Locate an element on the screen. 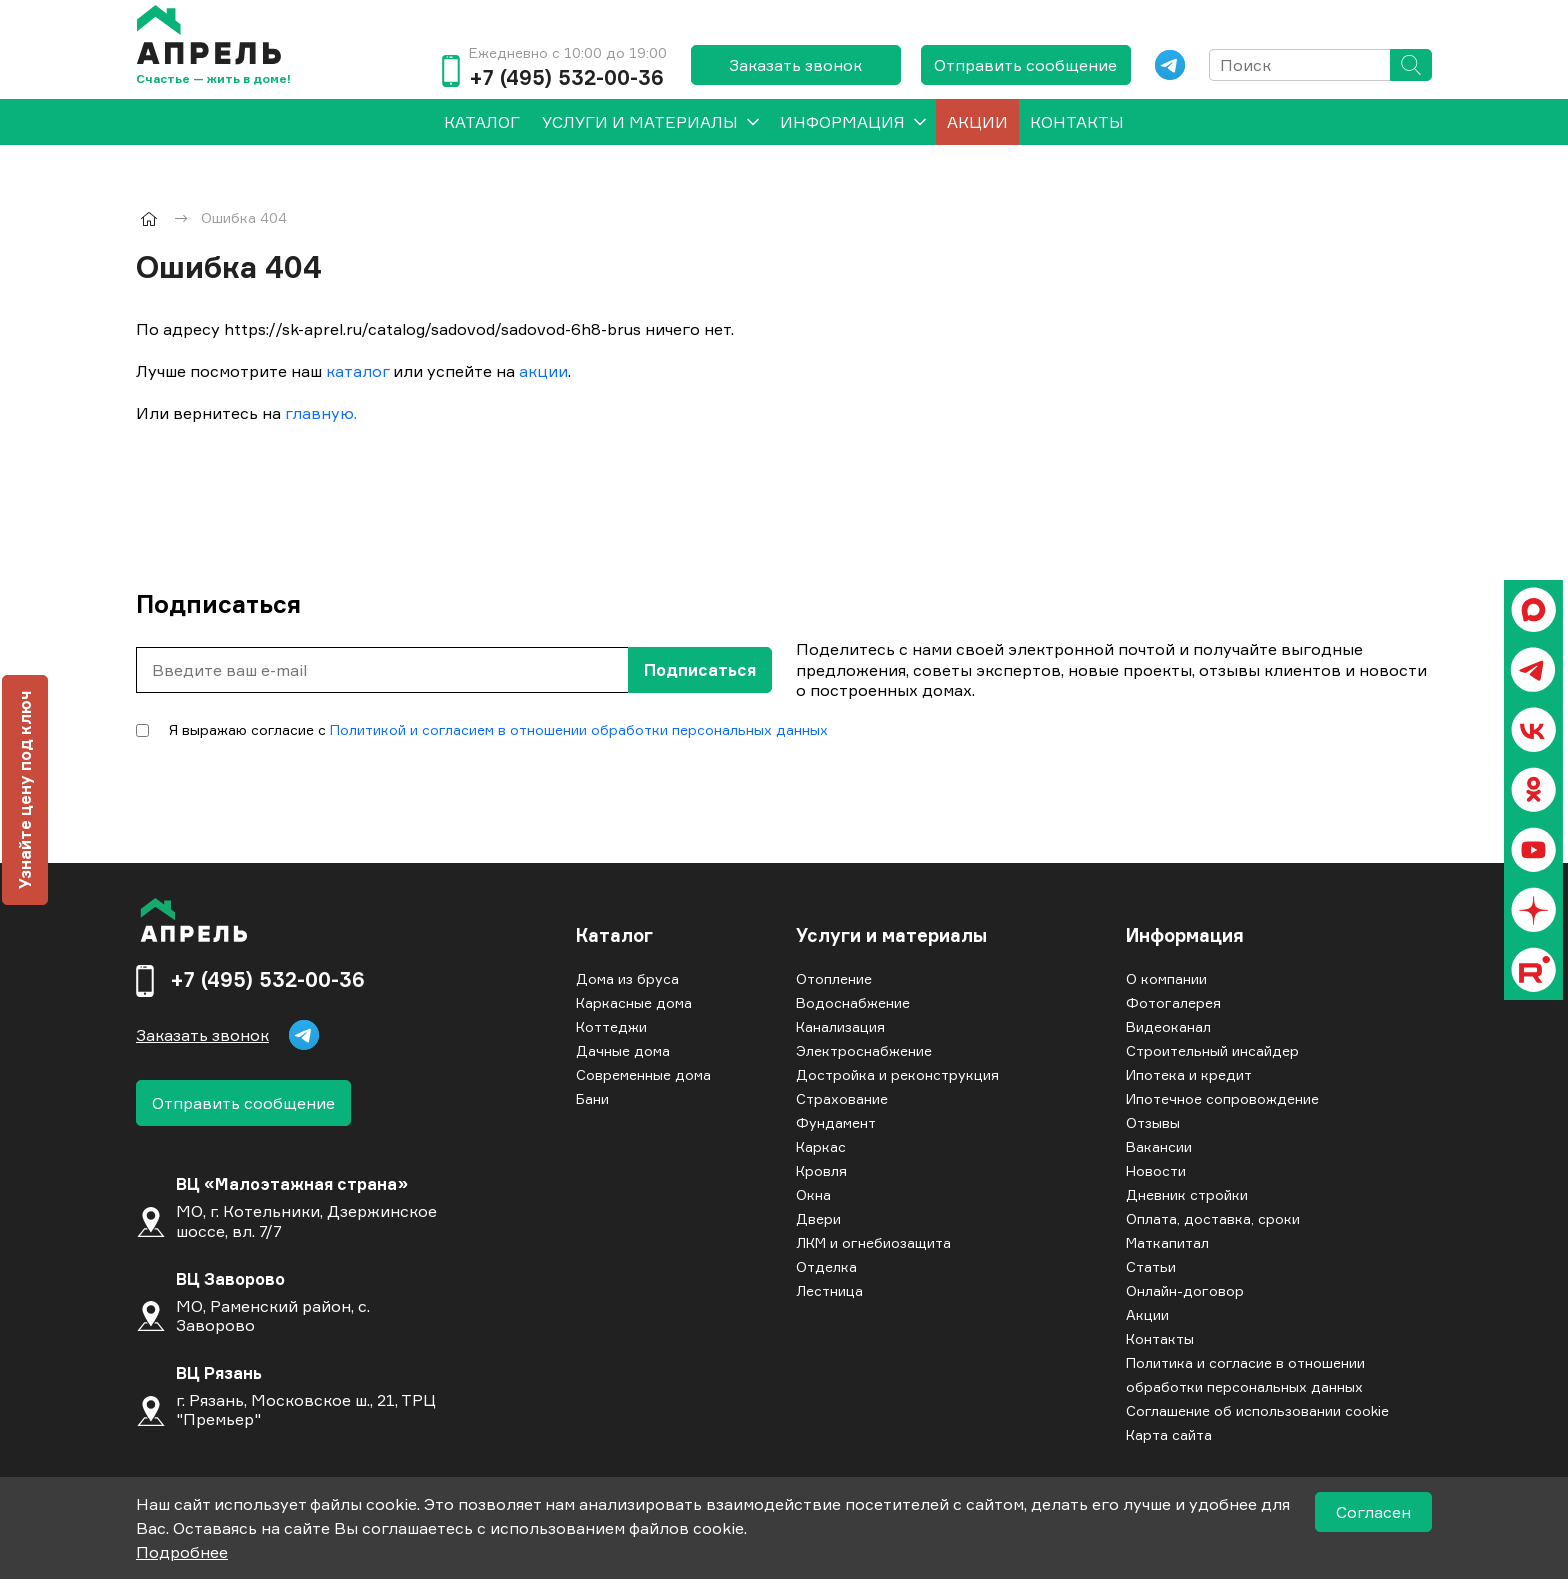 The height and width of the screenshot is (1579, 1568). Вакансии is located at coordinates (1159, 1146).